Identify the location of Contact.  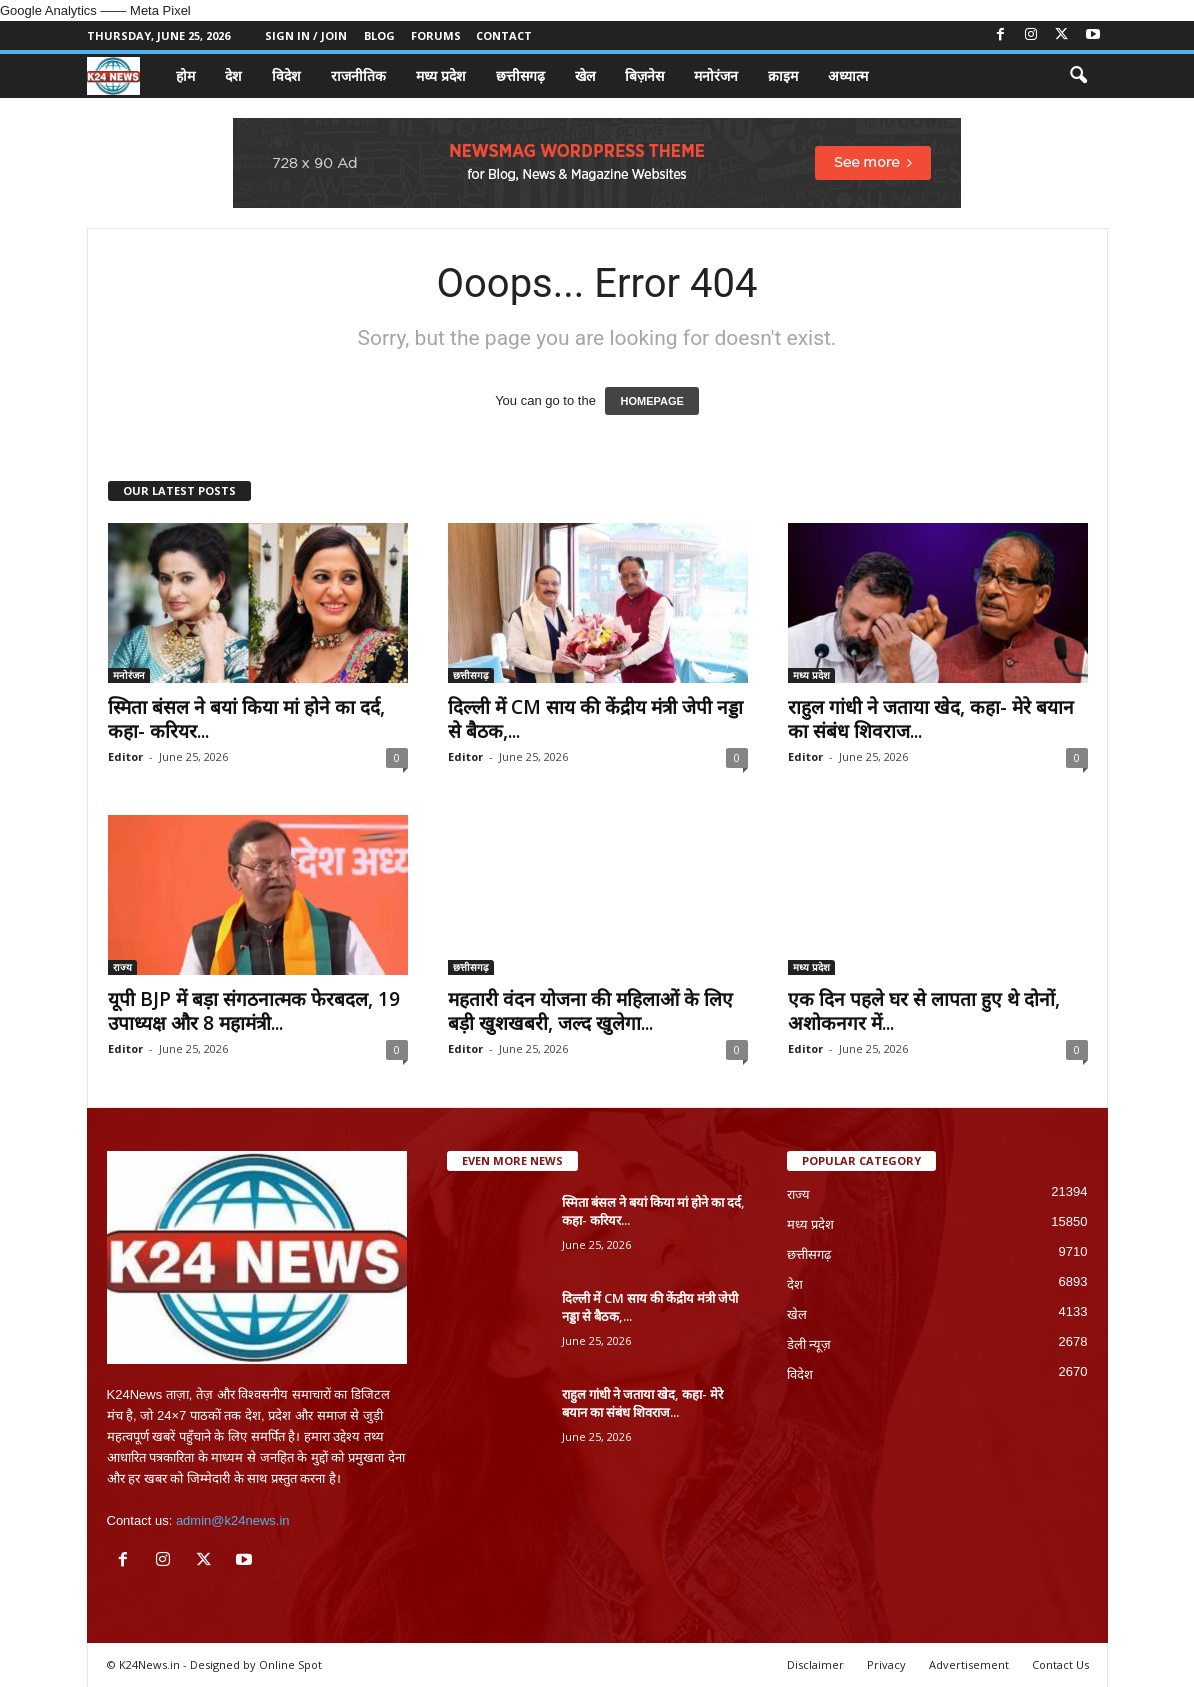
(504, 35).